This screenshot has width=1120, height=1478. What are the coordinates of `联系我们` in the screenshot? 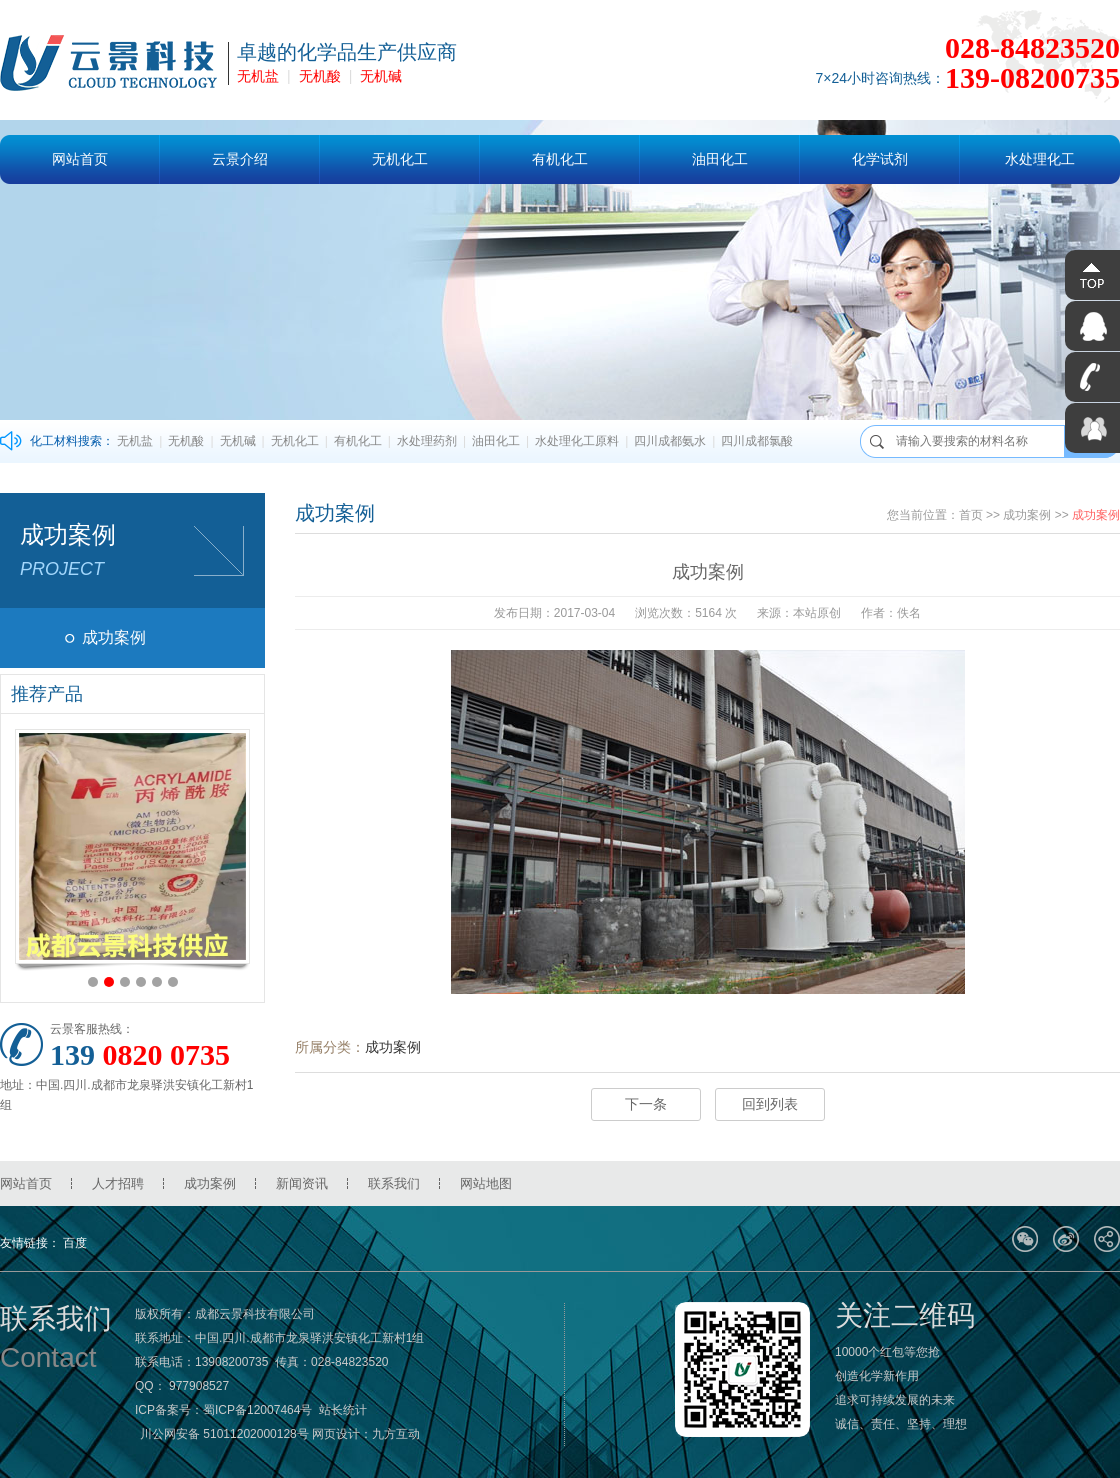 It's located at (394, 1183).